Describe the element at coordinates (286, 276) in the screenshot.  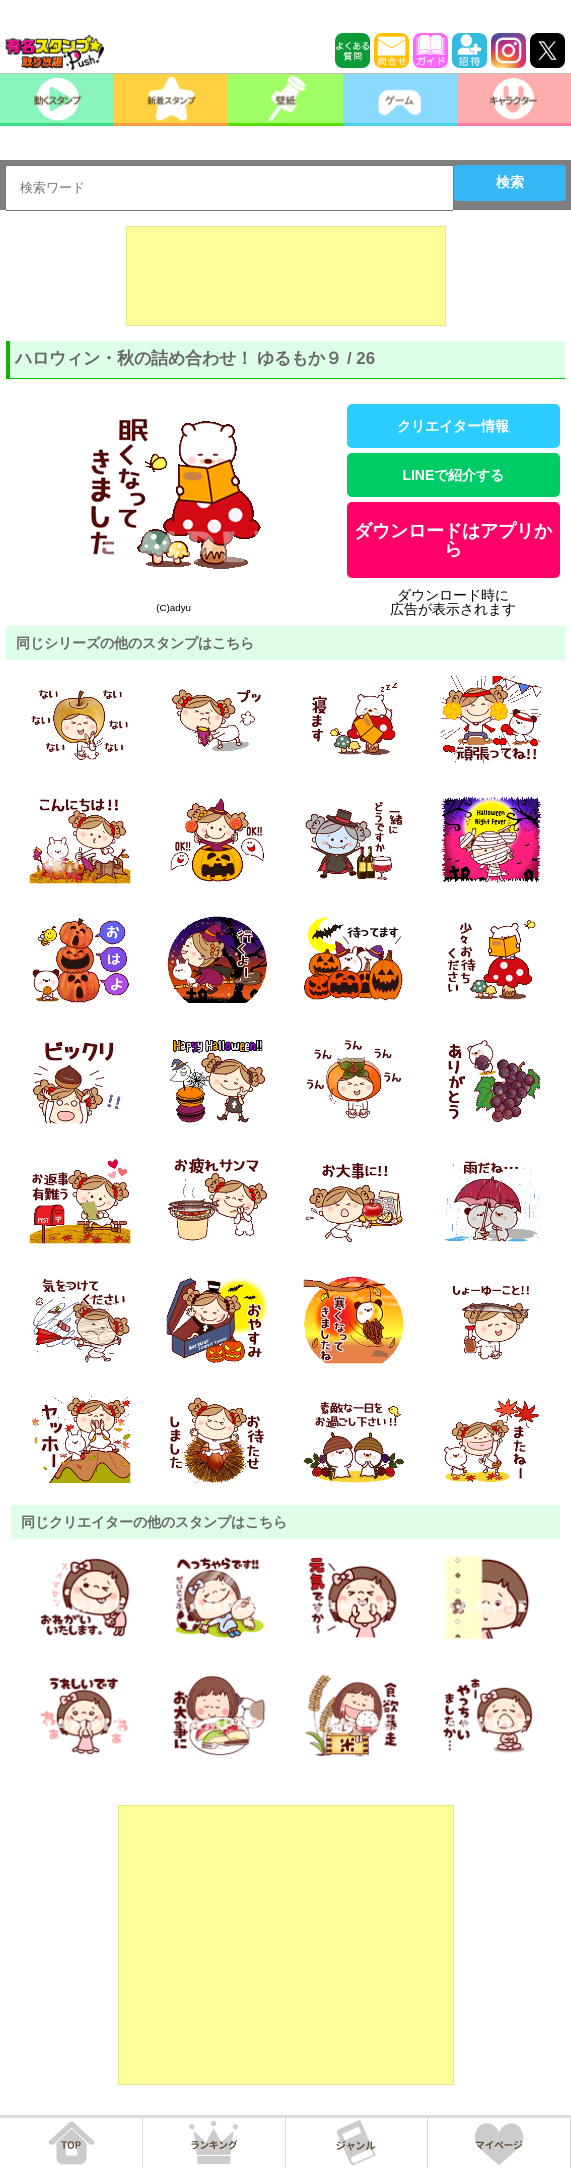
I see `[Advertisement]` at that location.